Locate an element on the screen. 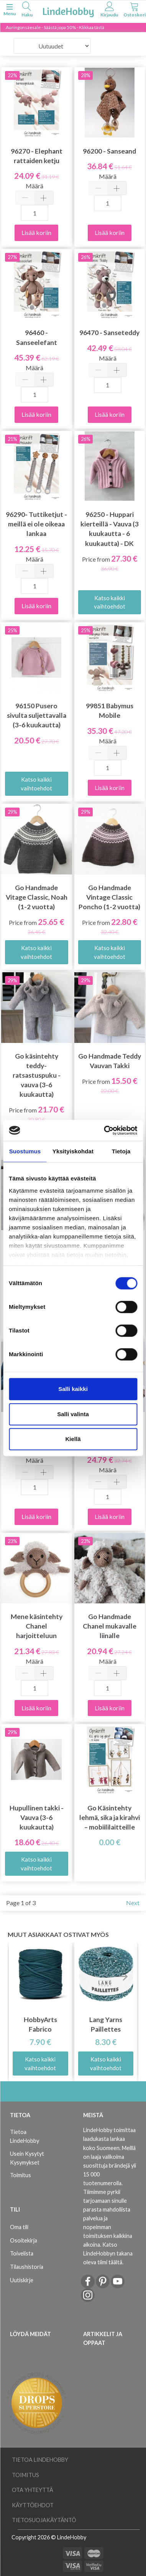 This screenshot has height=2576, width=146. Kiellä is located at coordinates (72, 1439).